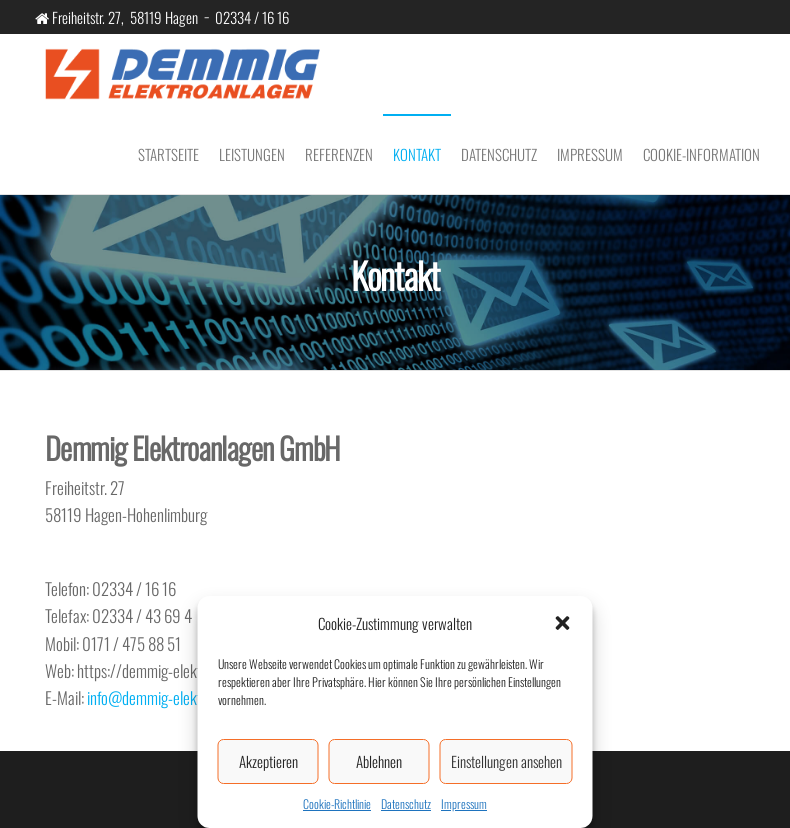  I want to click on Startseite, so click(168, 154).